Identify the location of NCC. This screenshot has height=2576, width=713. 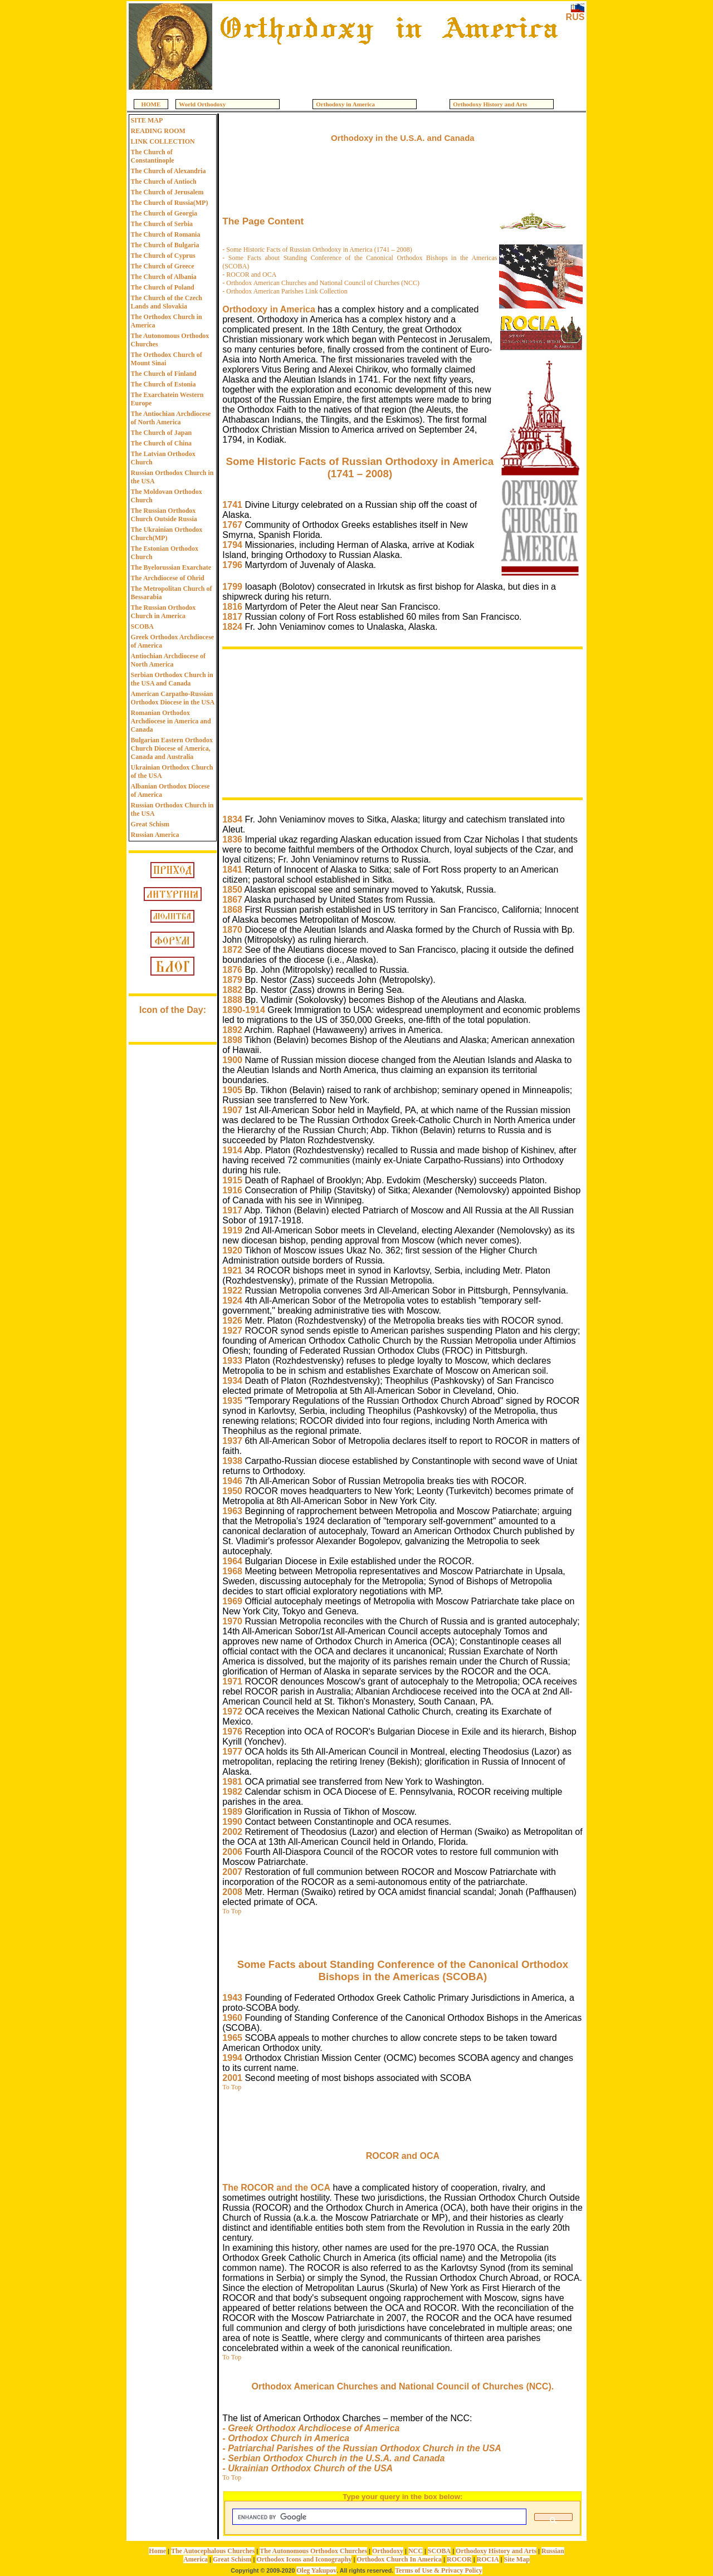
(415, 2551).